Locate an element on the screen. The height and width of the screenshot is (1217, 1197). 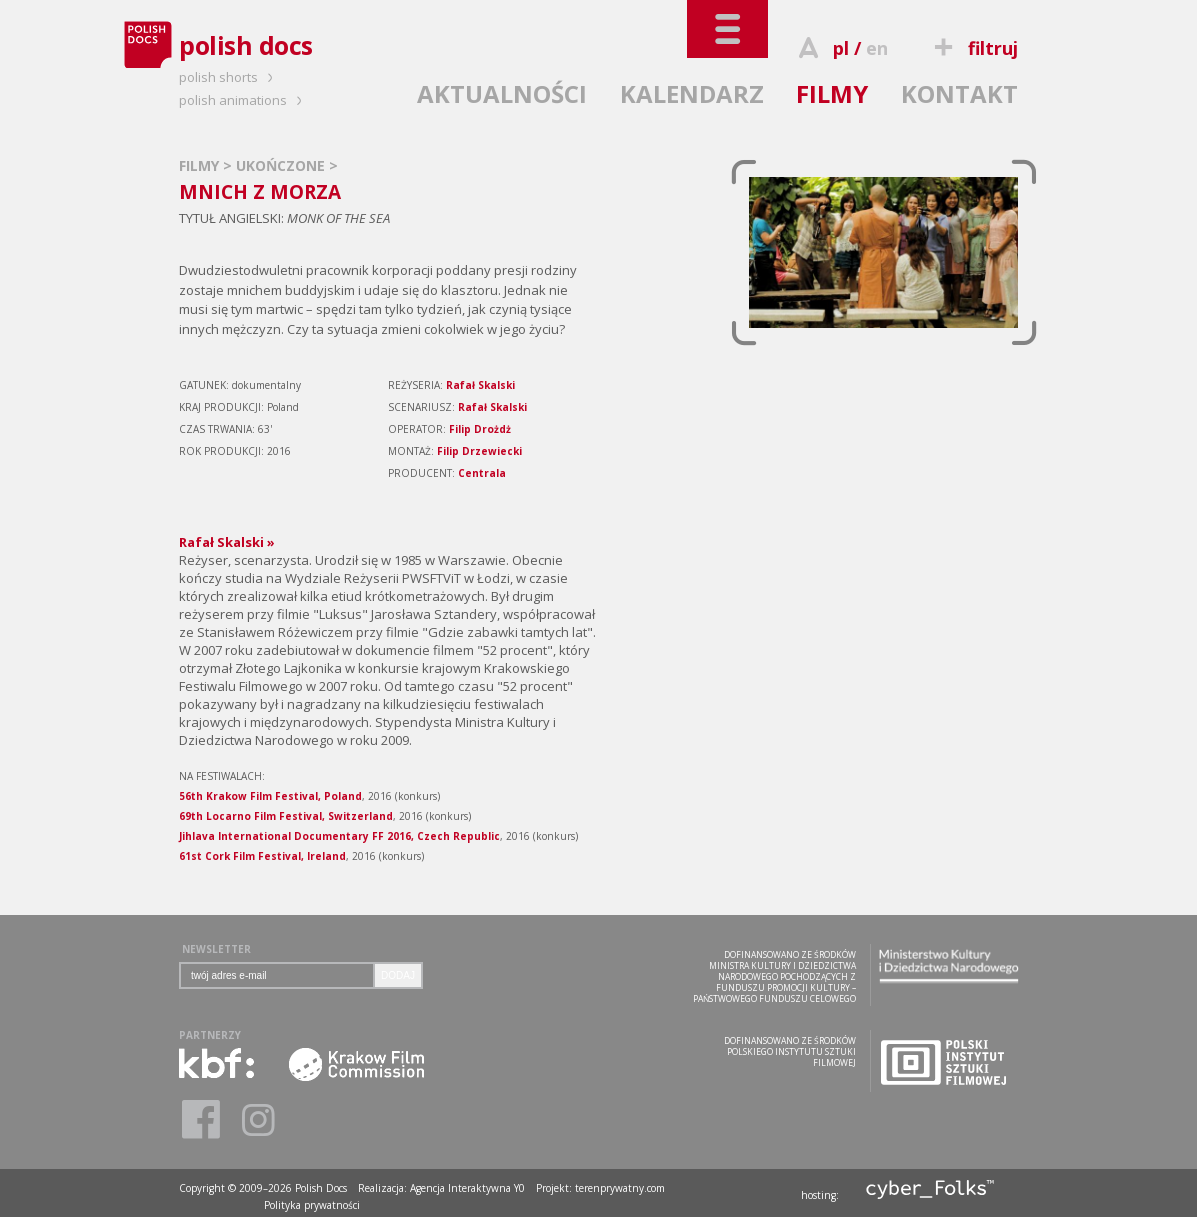
Centrala is located at coordinates (482, 473).